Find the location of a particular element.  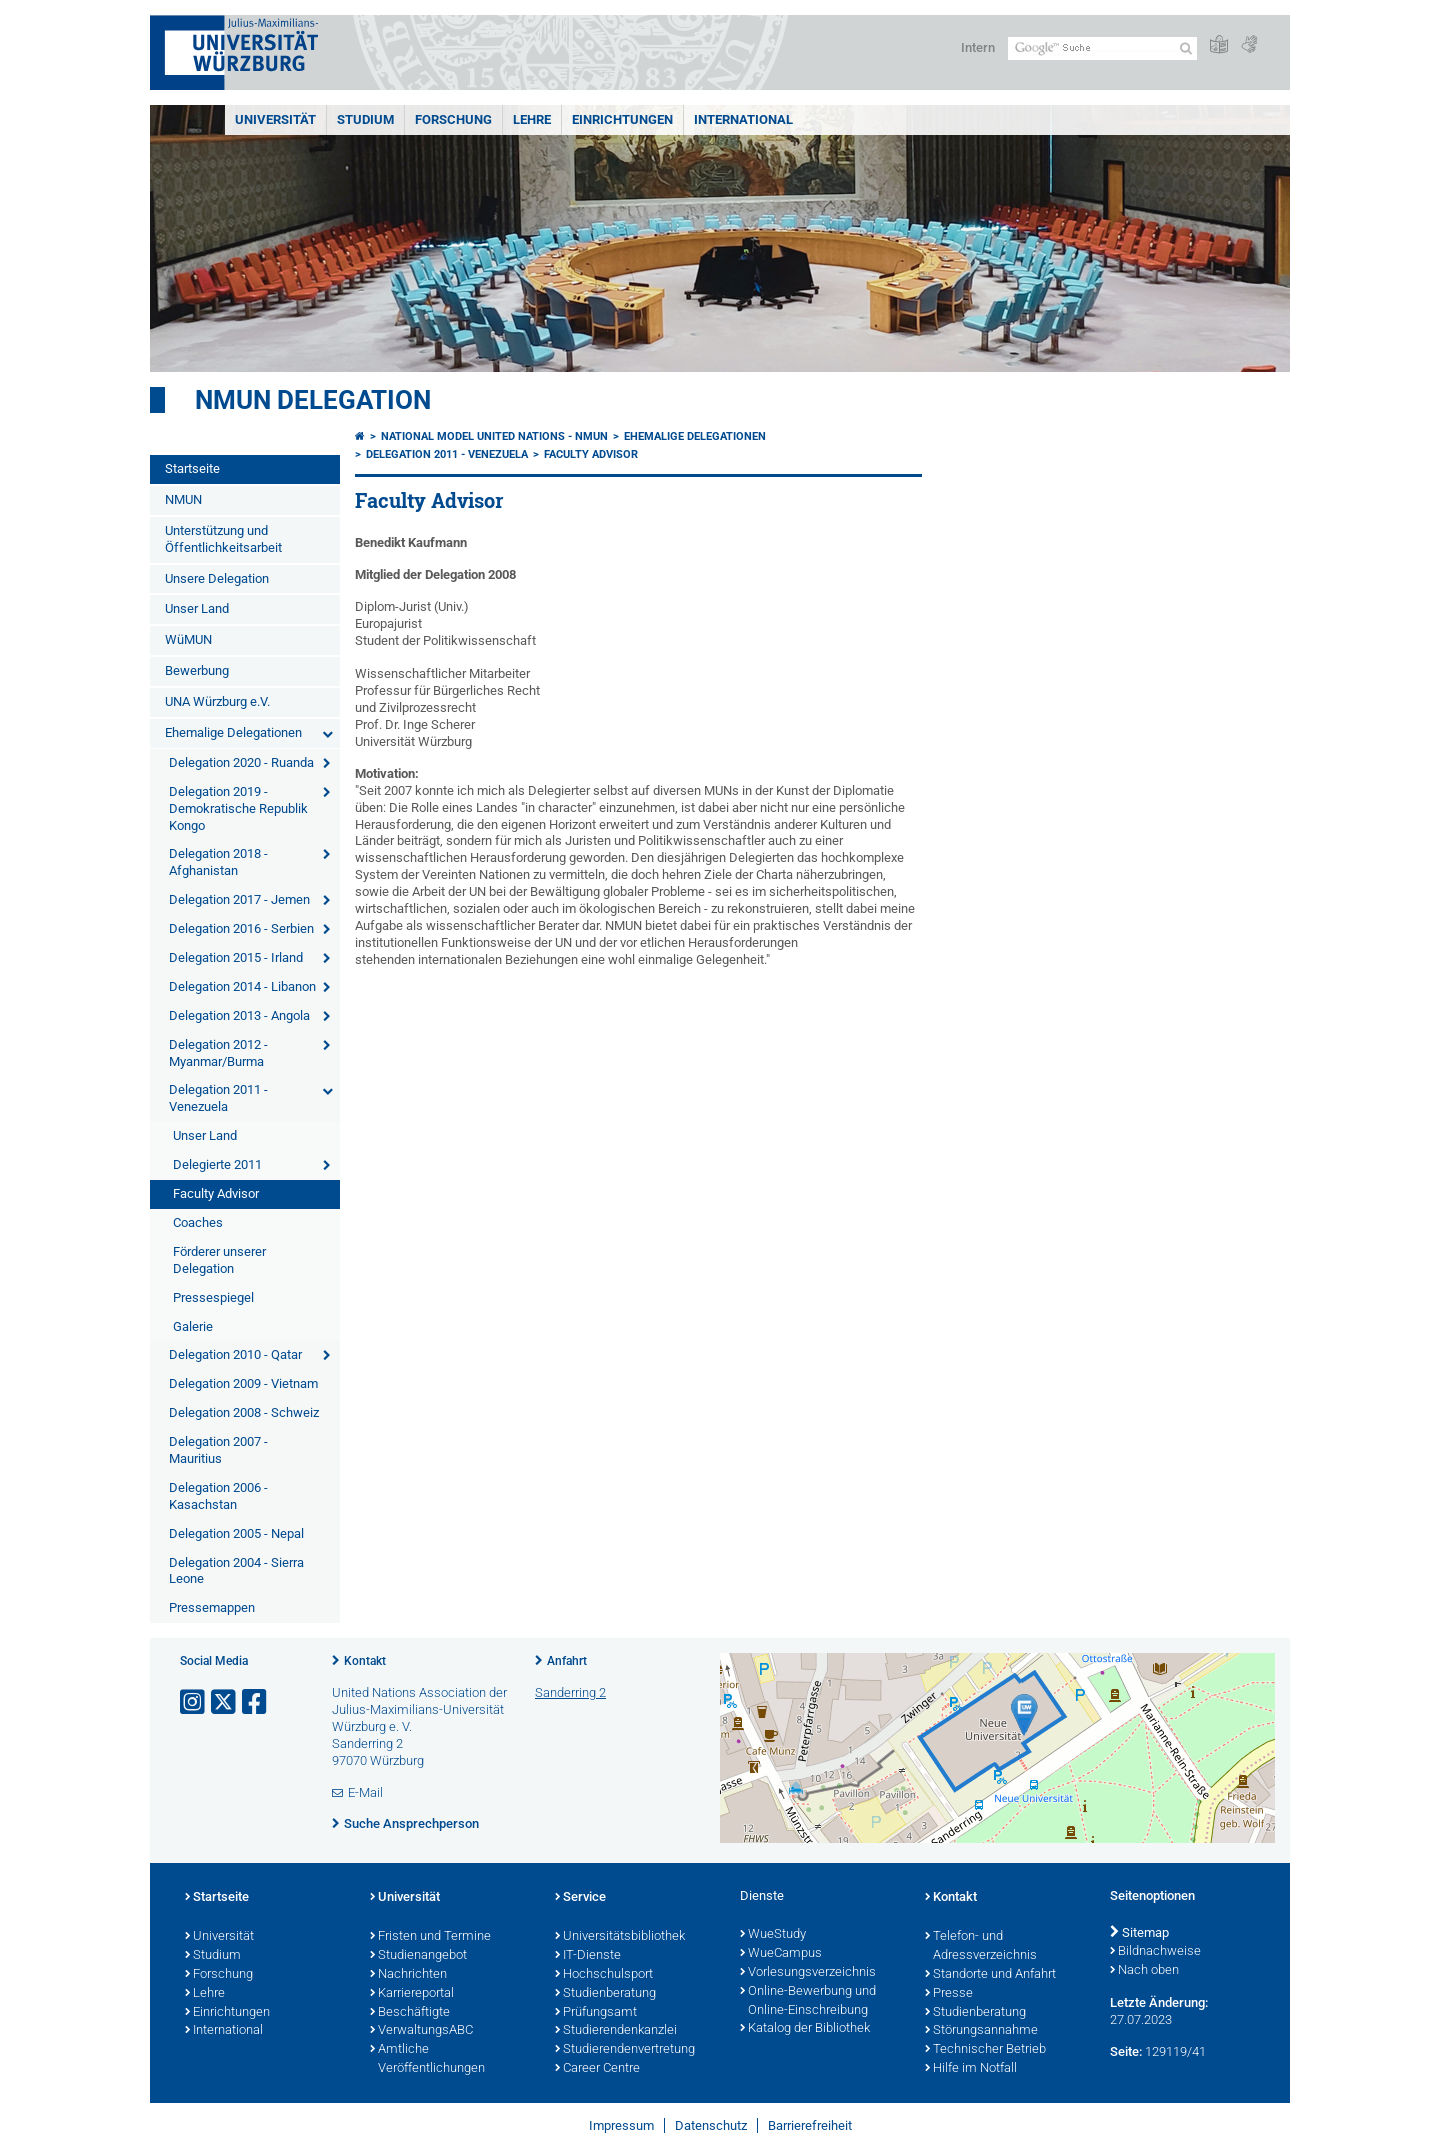

Katalog der Bibliothek is located at coordinates (805, 2029).